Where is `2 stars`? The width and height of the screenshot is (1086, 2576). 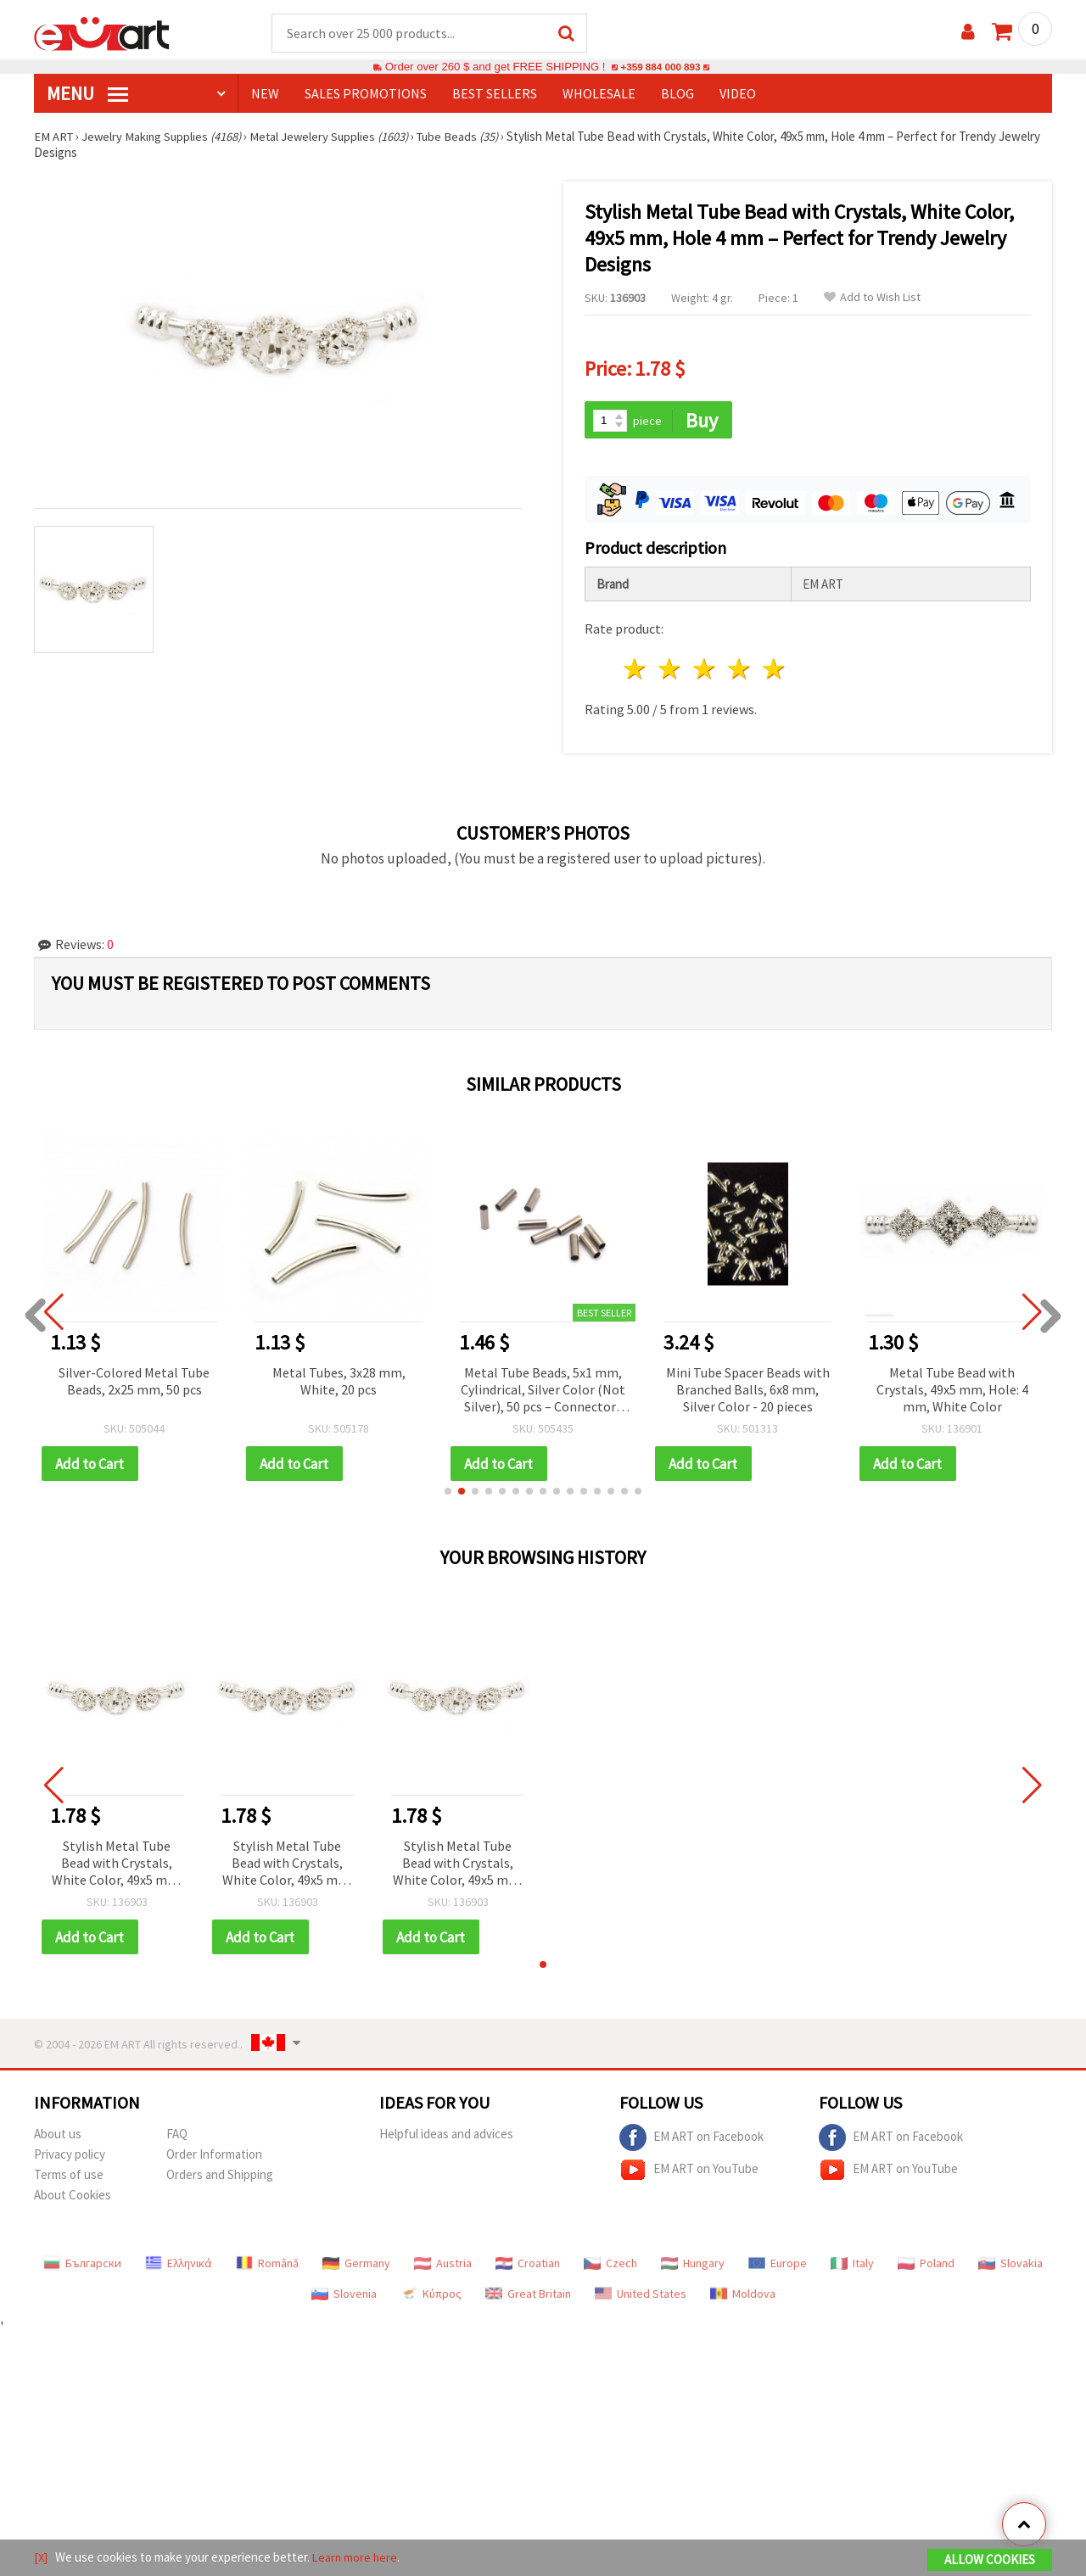 2 stars is located at coordinates (670, 671).